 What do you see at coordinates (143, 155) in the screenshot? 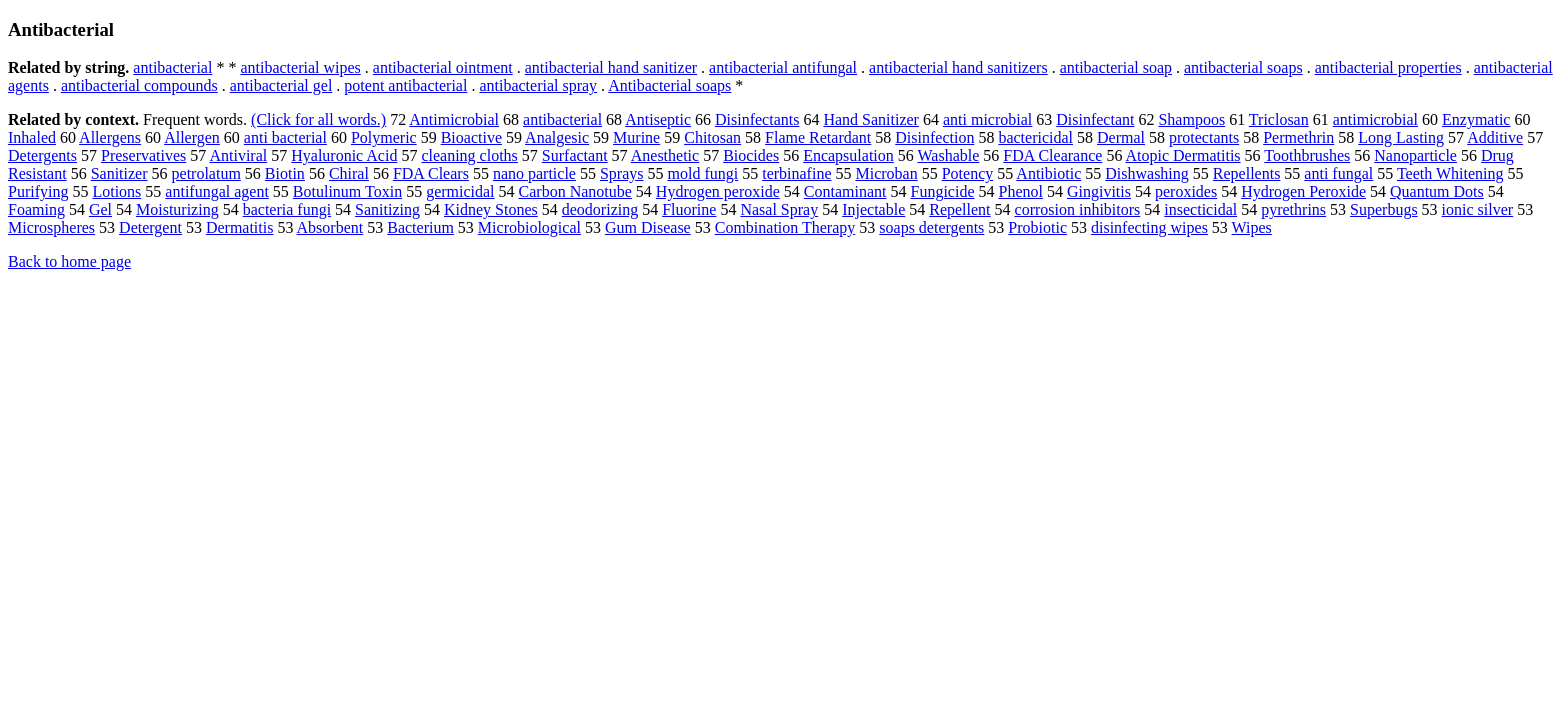
I see `Preservatives` at bounding box center [143, 155].